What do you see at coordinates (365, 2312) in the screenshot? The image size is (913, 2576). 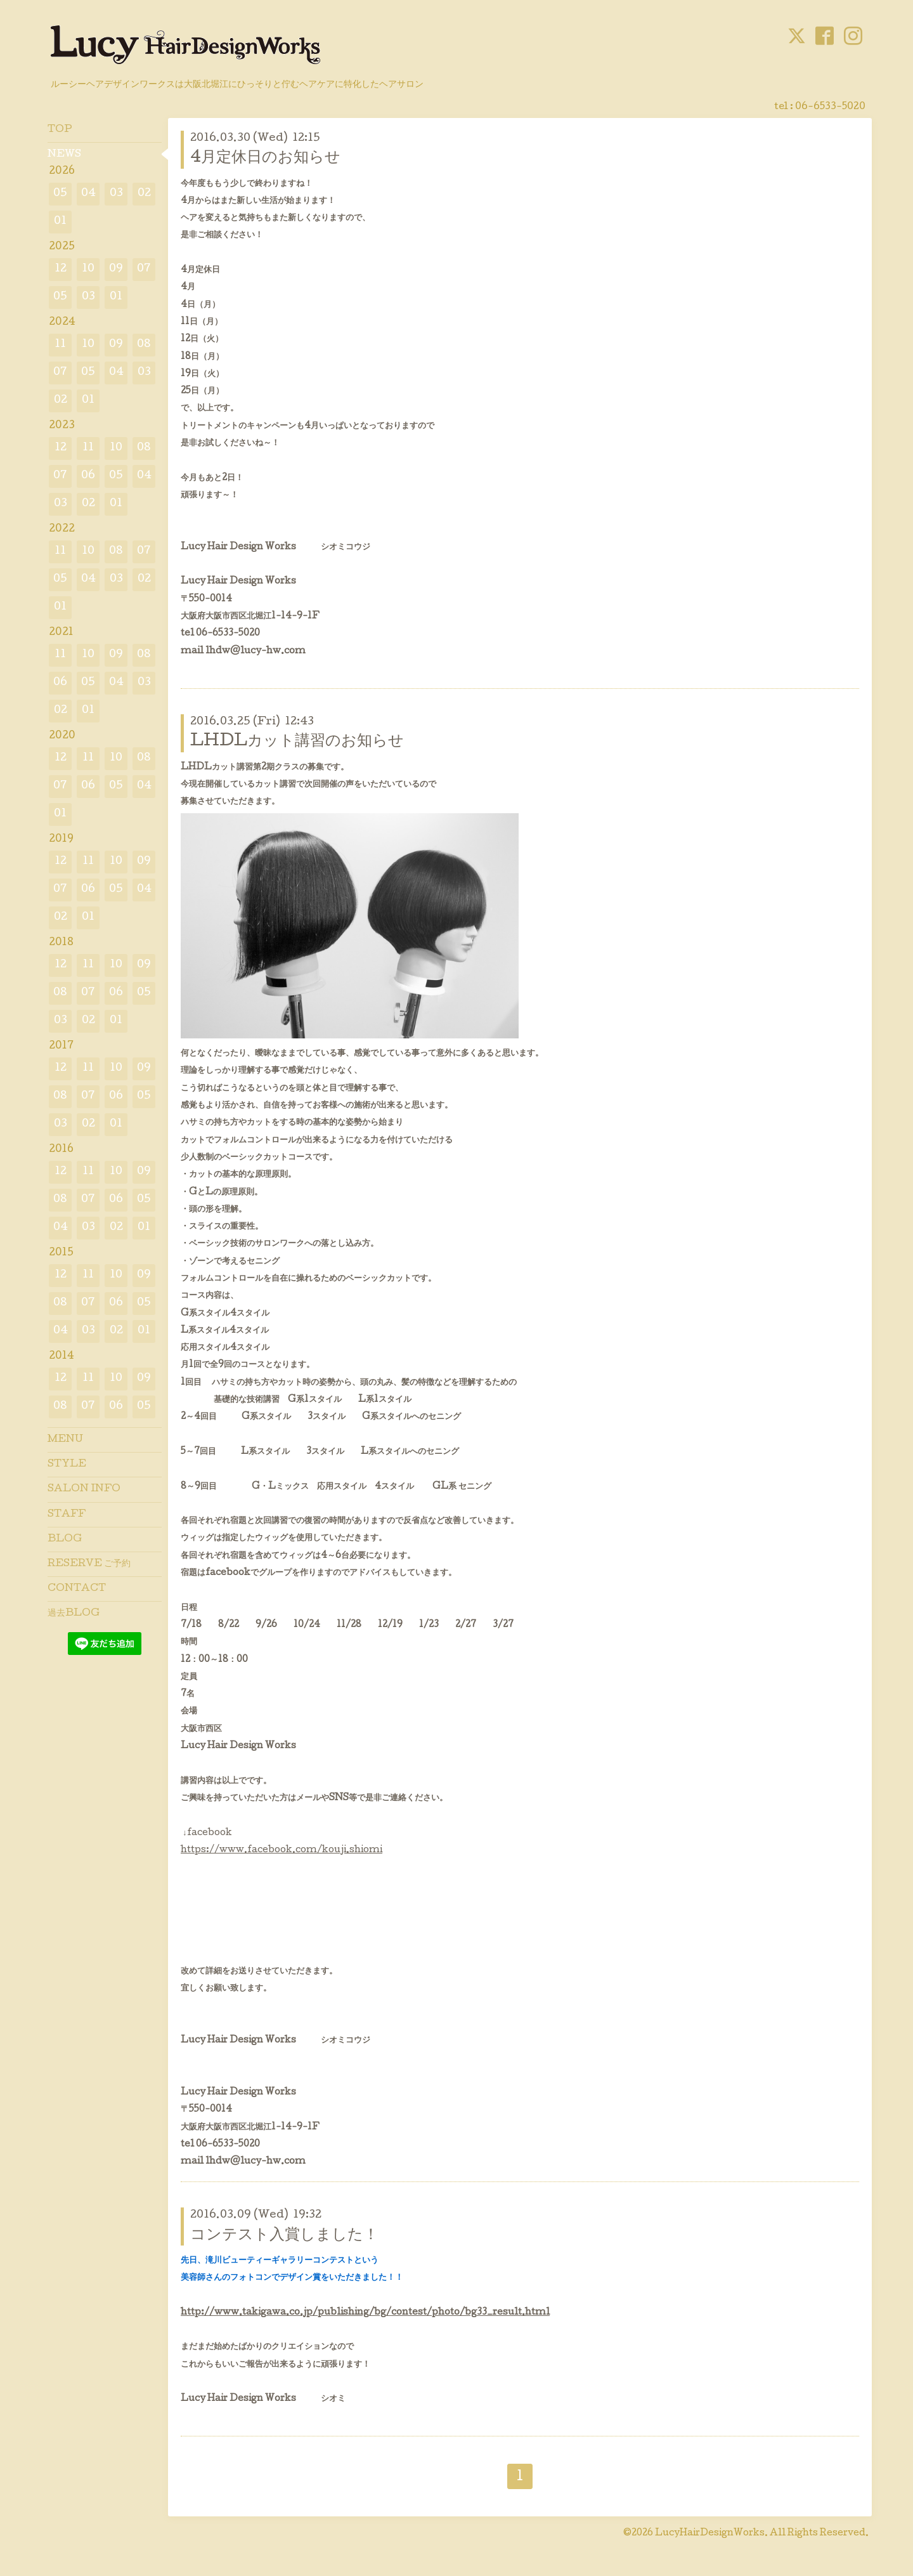 I see `http://www.takigawa.co.jp/publishing/bg/contest/photo/bg33_result.html` at bounding box center [365, 2312].